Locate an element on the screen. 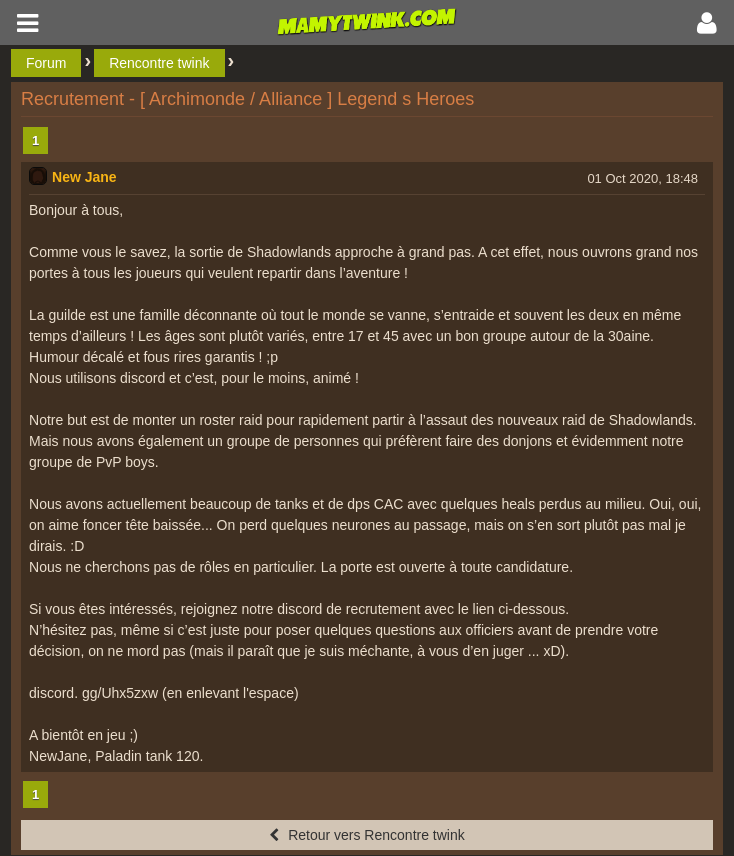 The width and height of the screenshot is (734, 856). 01 Oct 2020, 18:48 is located at coordinates (642, 178).